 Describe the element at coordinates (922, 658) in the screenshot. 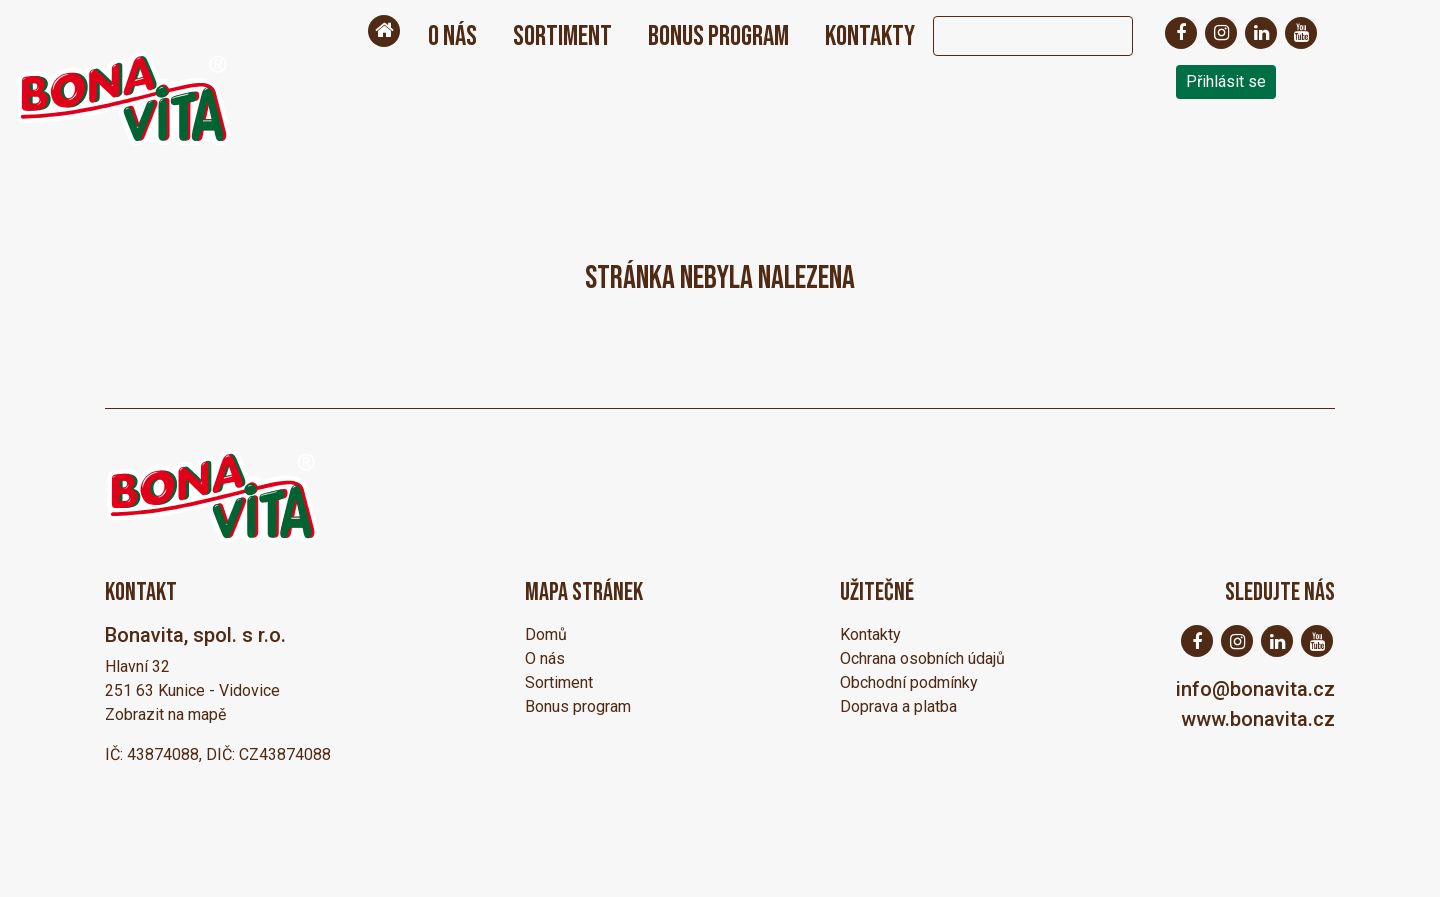

I see `Ochrana osobních údajů` at that location.